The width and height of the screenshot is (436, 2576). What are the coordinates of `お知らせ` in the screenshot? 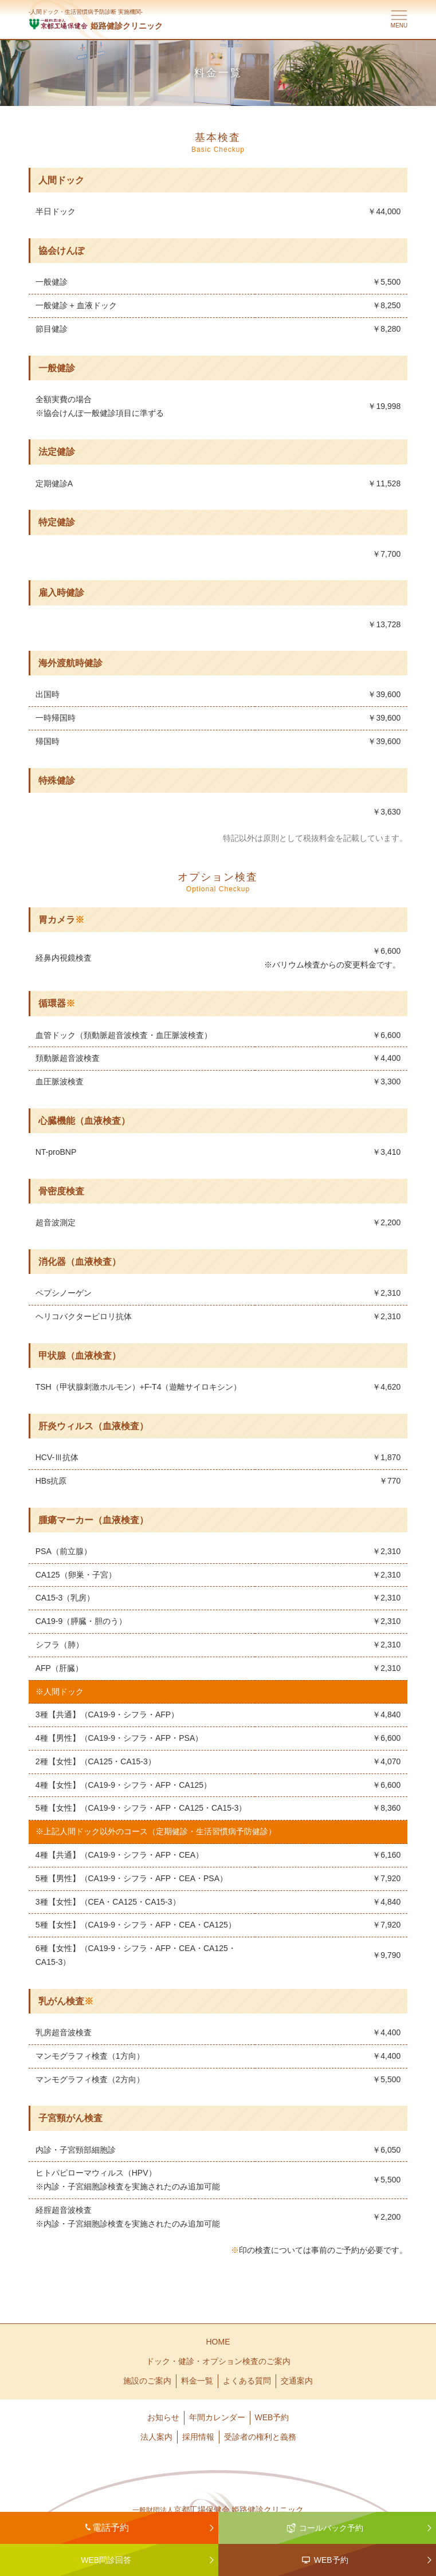 It's located at (163, 2417).